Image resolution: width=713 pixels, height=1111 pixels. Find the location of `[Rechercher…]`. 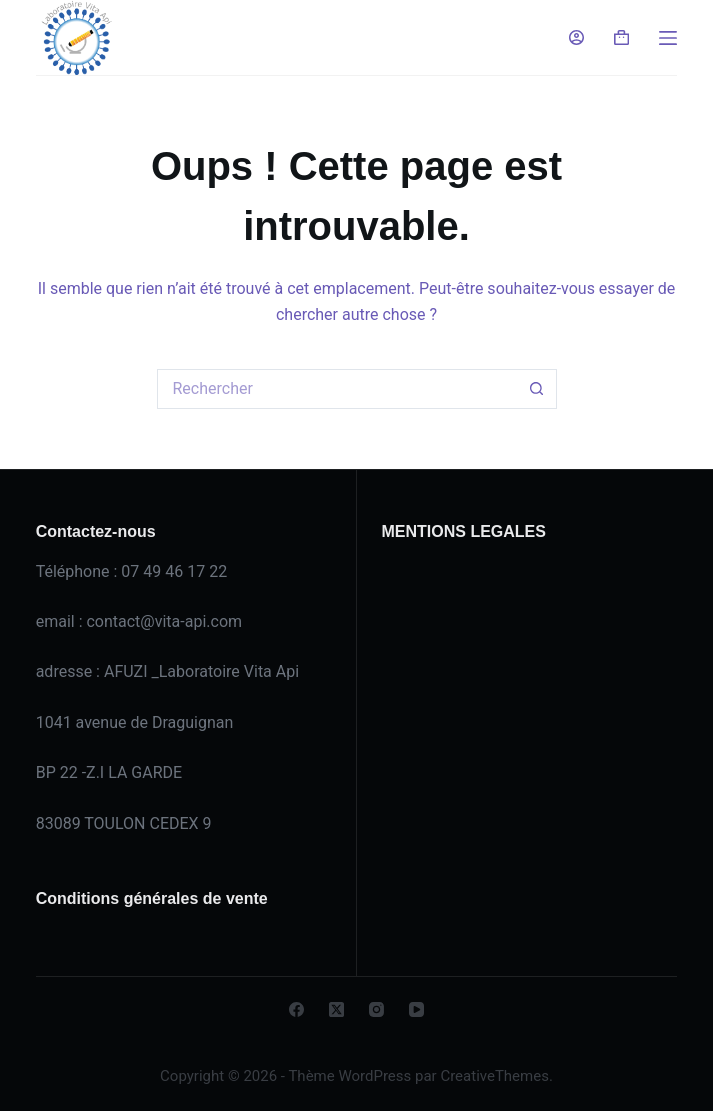

[Rechercher…] is located at coordinates (337, 389).